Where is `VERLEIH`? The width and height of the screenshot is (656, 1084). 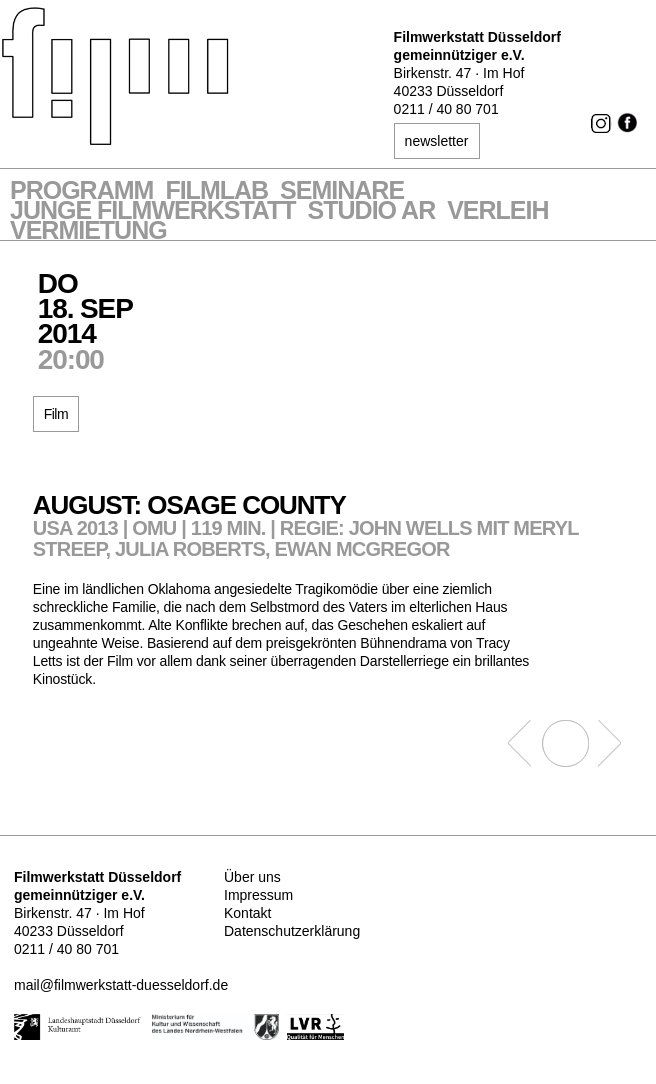
VERLEIH is located at coordinates (497, 212).